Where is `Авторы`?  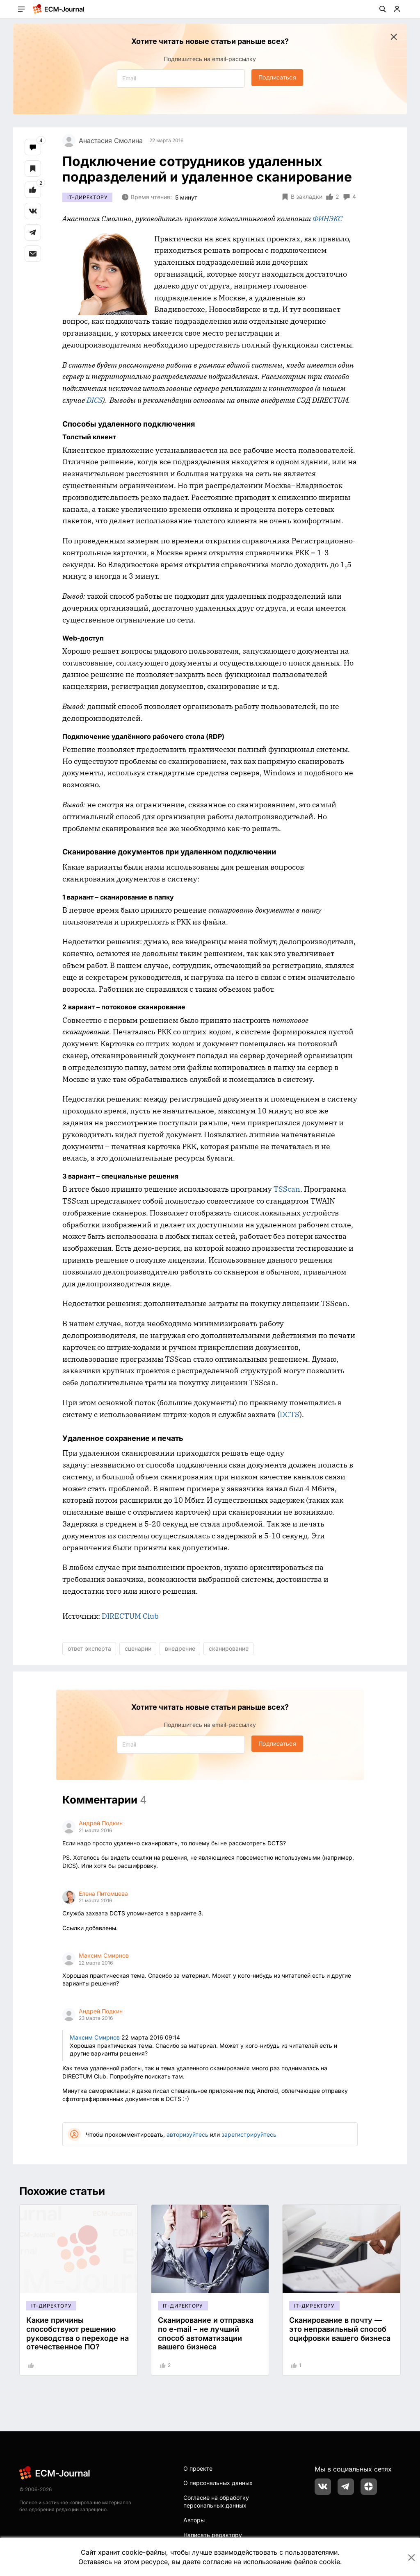
Авторы is located at coordinates (194, 2520).